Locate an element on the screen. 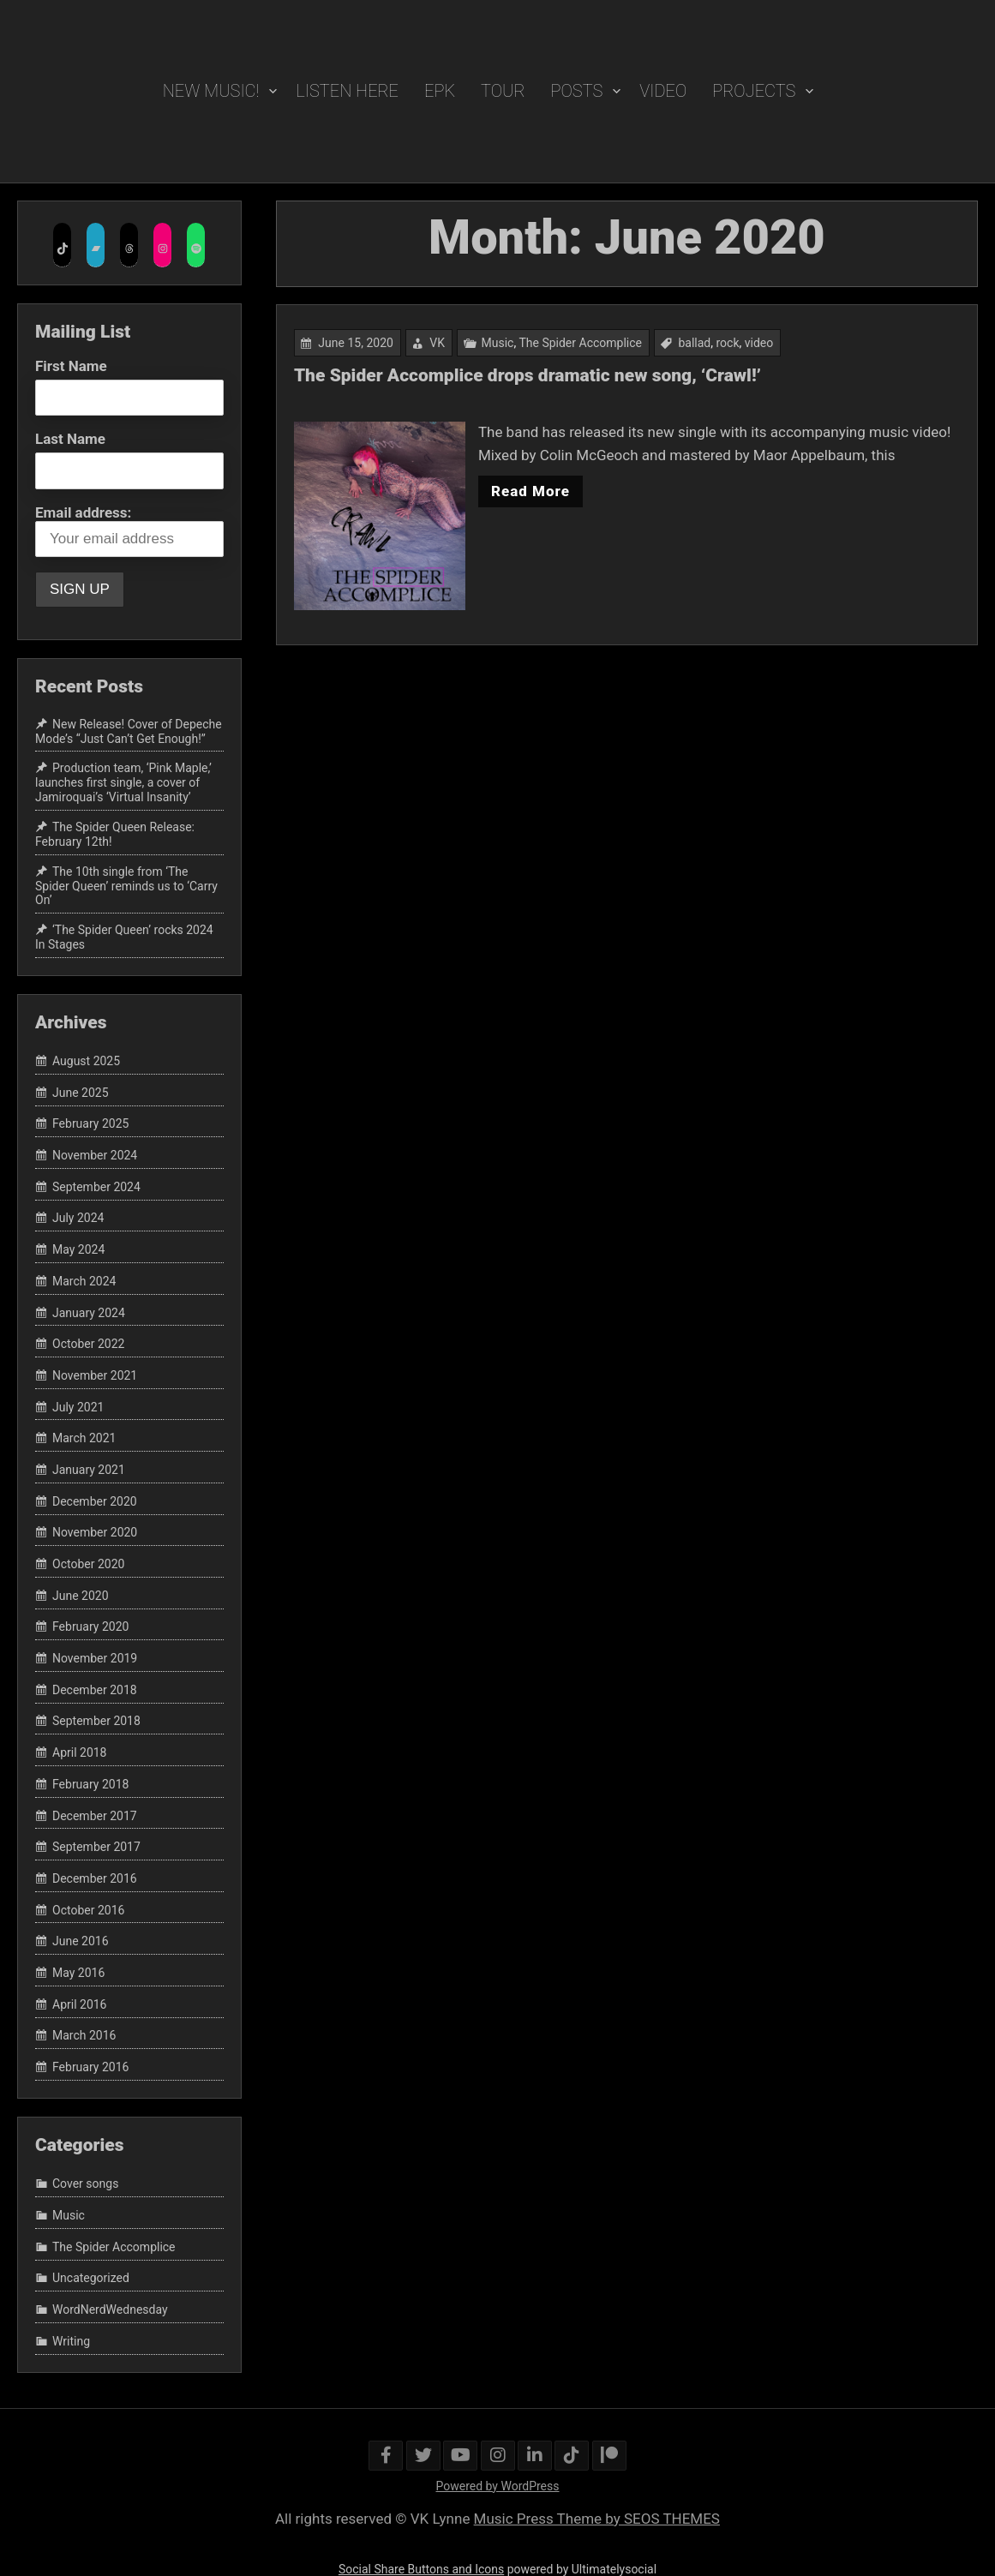 The height and width of the screenshot is (2576, 995). April 2018 is located at coordinates (79, 1752).